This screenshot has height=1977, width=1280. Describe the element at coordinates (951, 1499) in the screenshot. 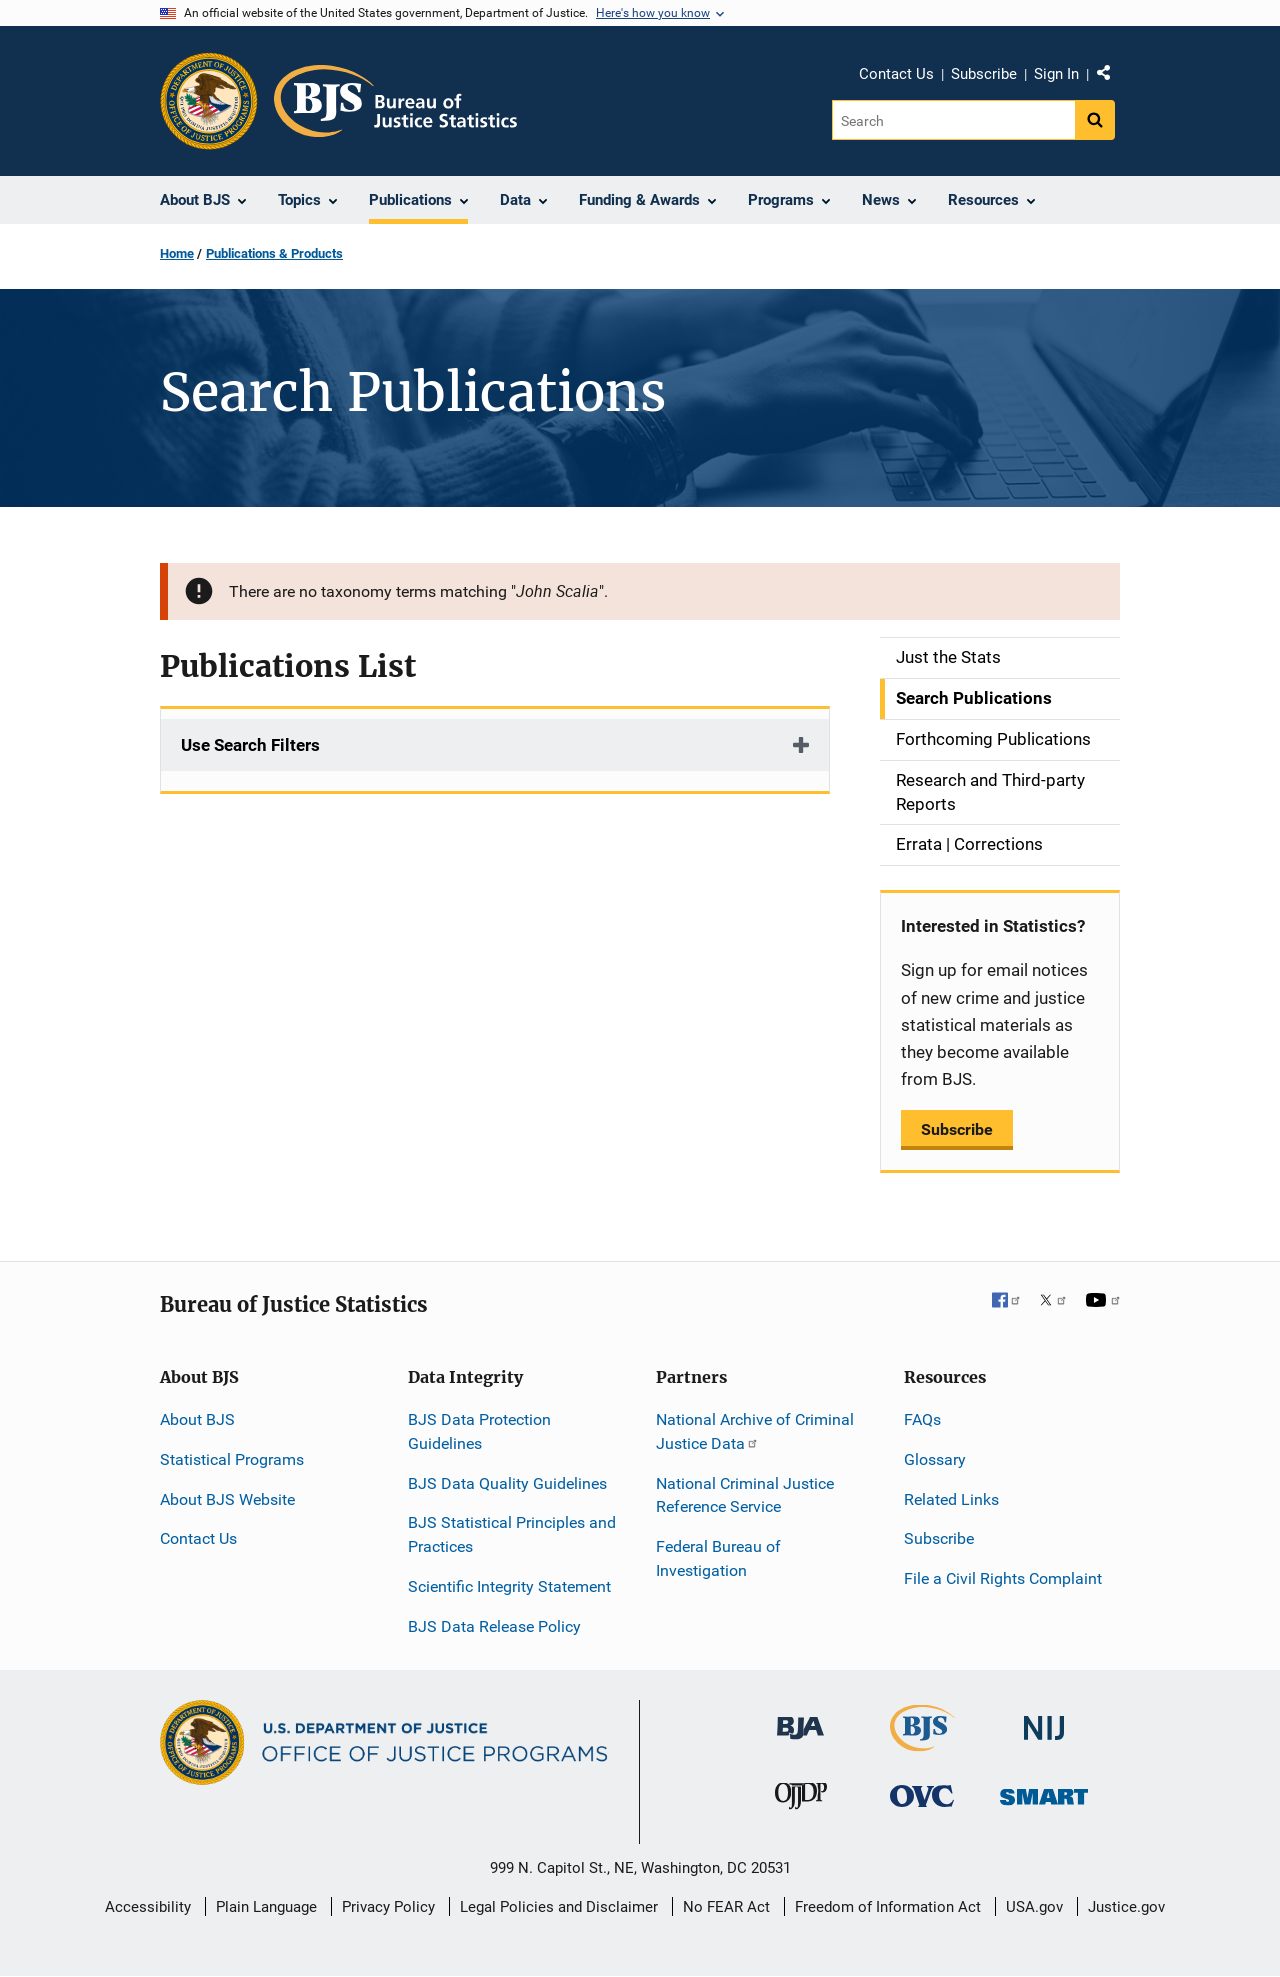

I see `Related Links` at that location.